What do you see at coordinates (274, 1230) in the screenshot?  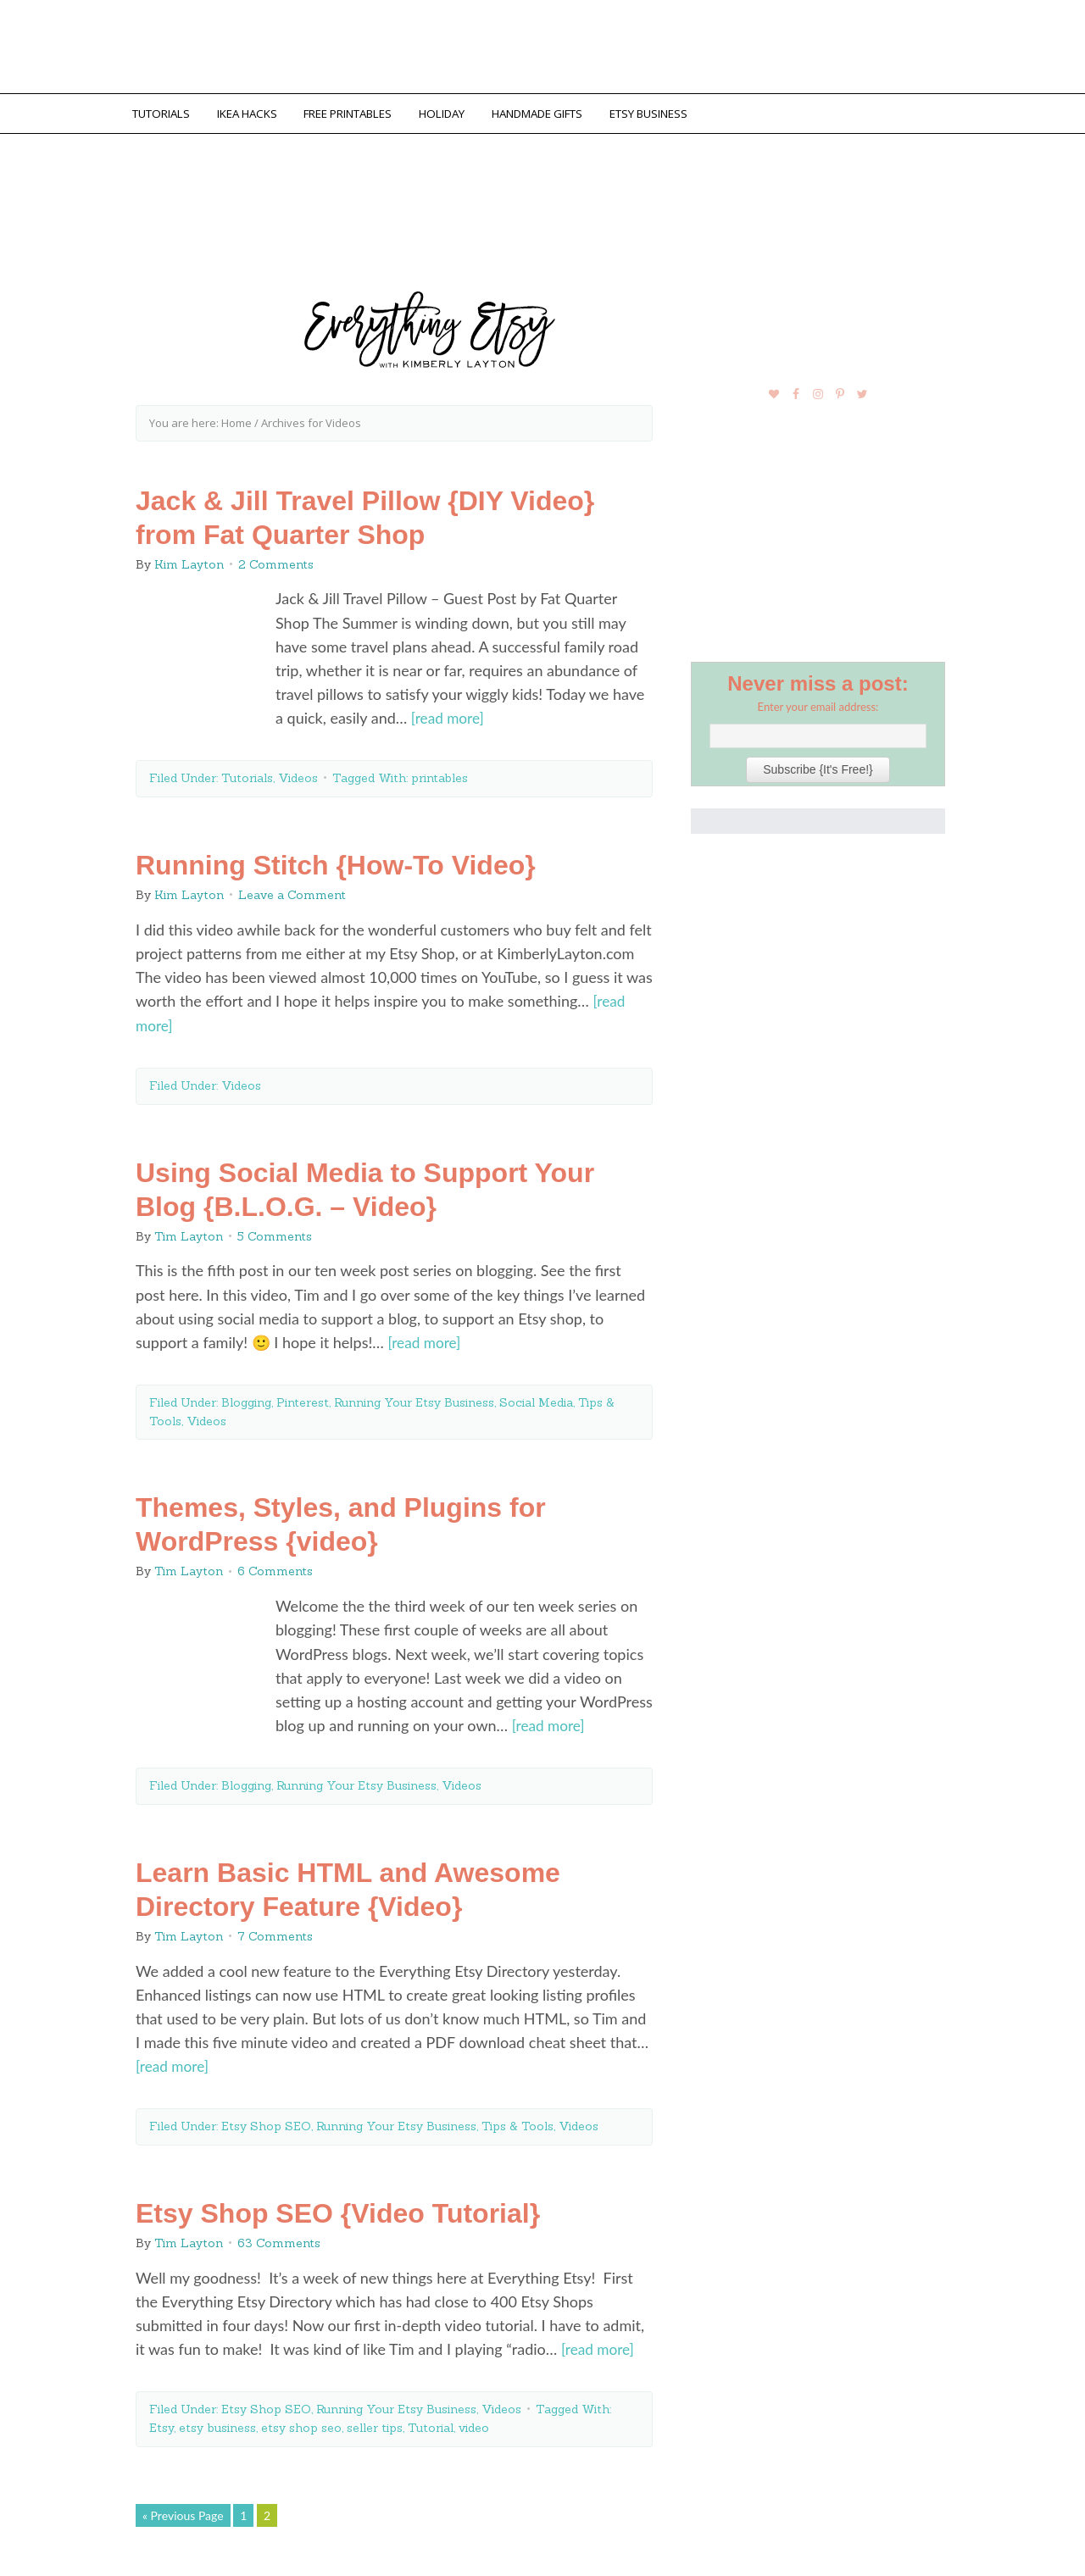 I see `5 Comments` at bounding box center [274, 1230].